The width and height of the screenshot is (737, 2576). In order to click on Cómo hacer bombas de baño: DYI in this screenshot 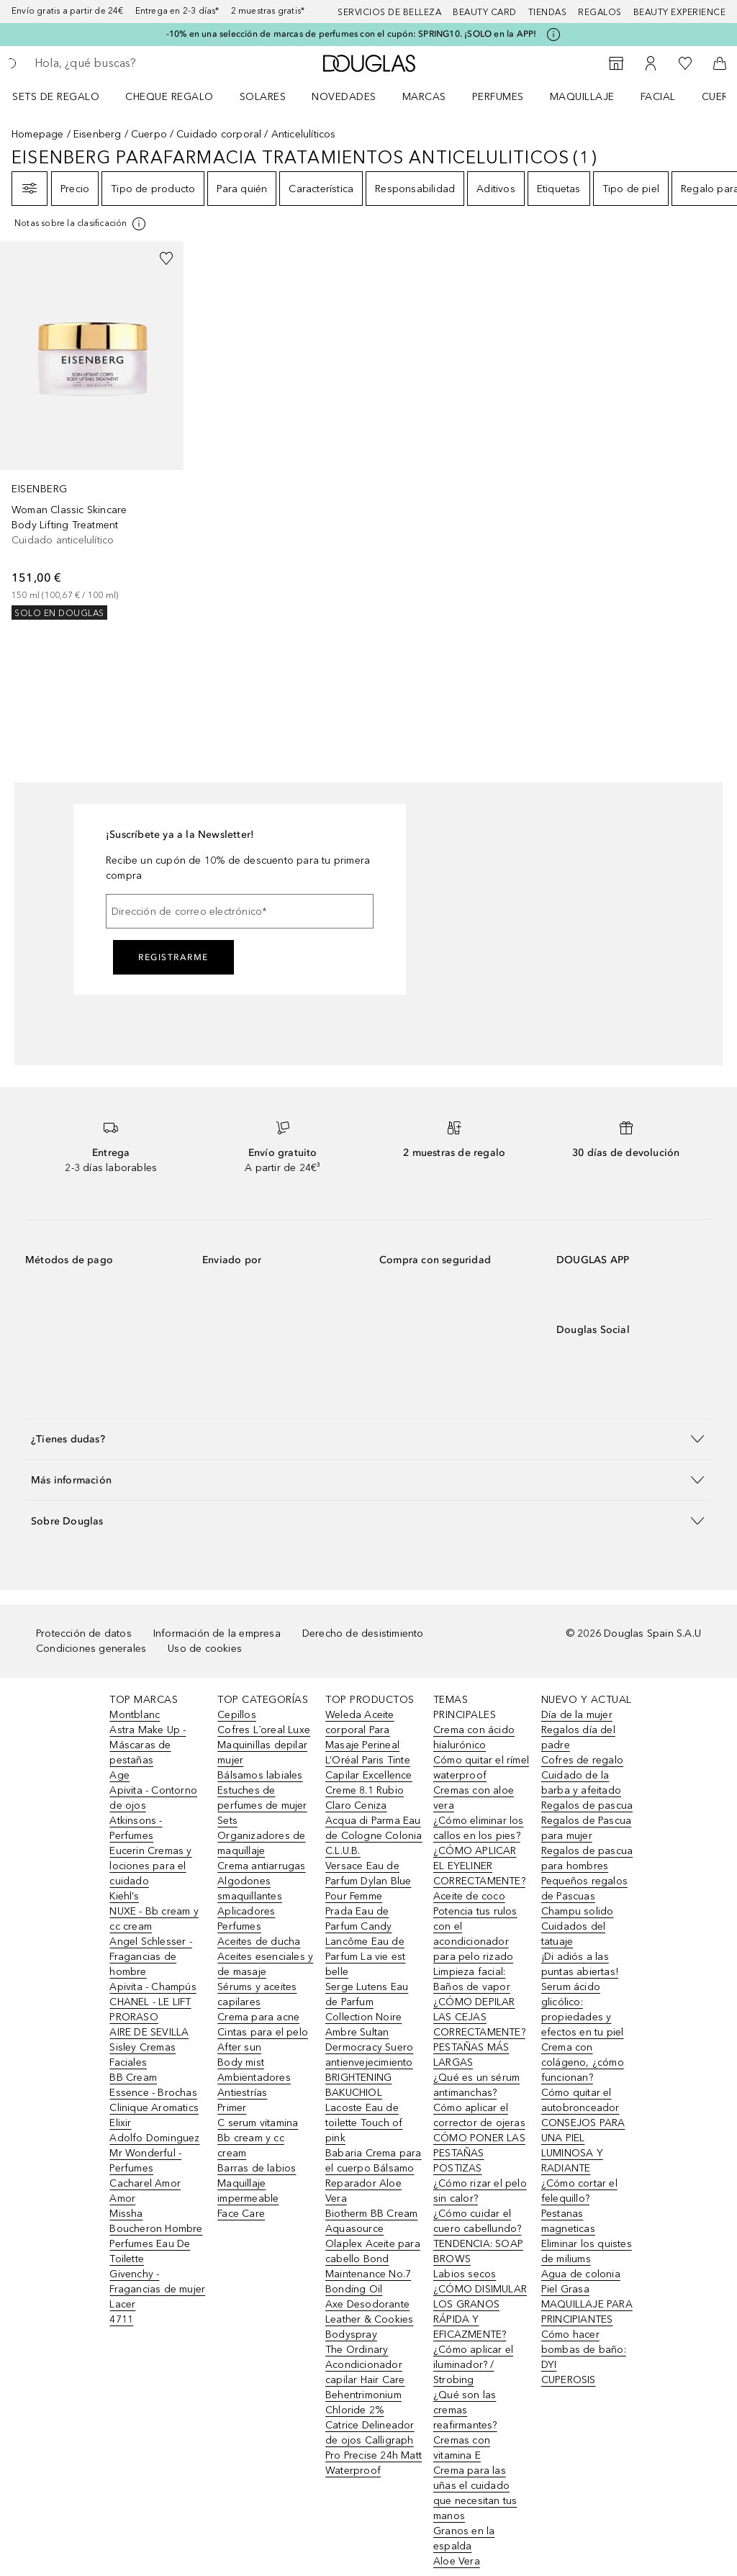, I will do `click(583, 2349)`.